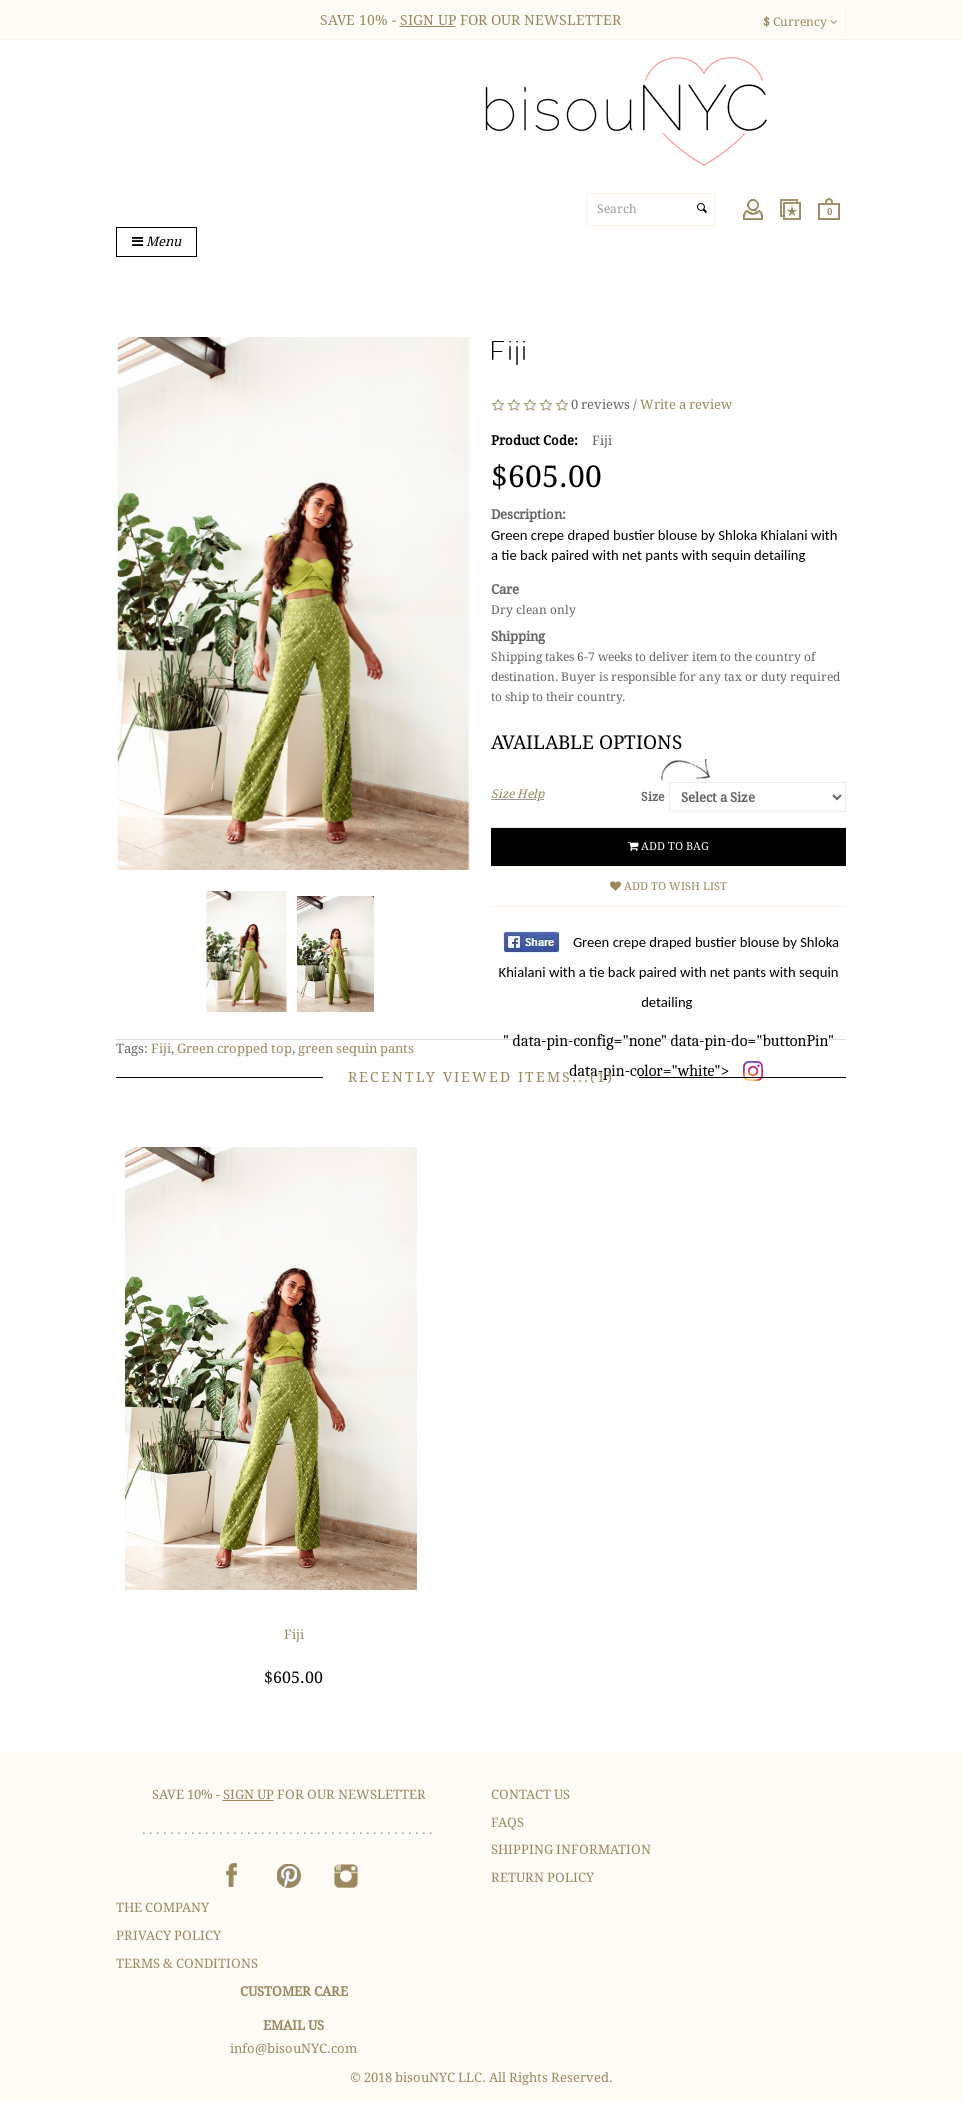 The image size is (962, 2102). What do you see at coordinates (162, 1907) in the screenshot?
I see `The Company` at bounding box center [162, 1907].